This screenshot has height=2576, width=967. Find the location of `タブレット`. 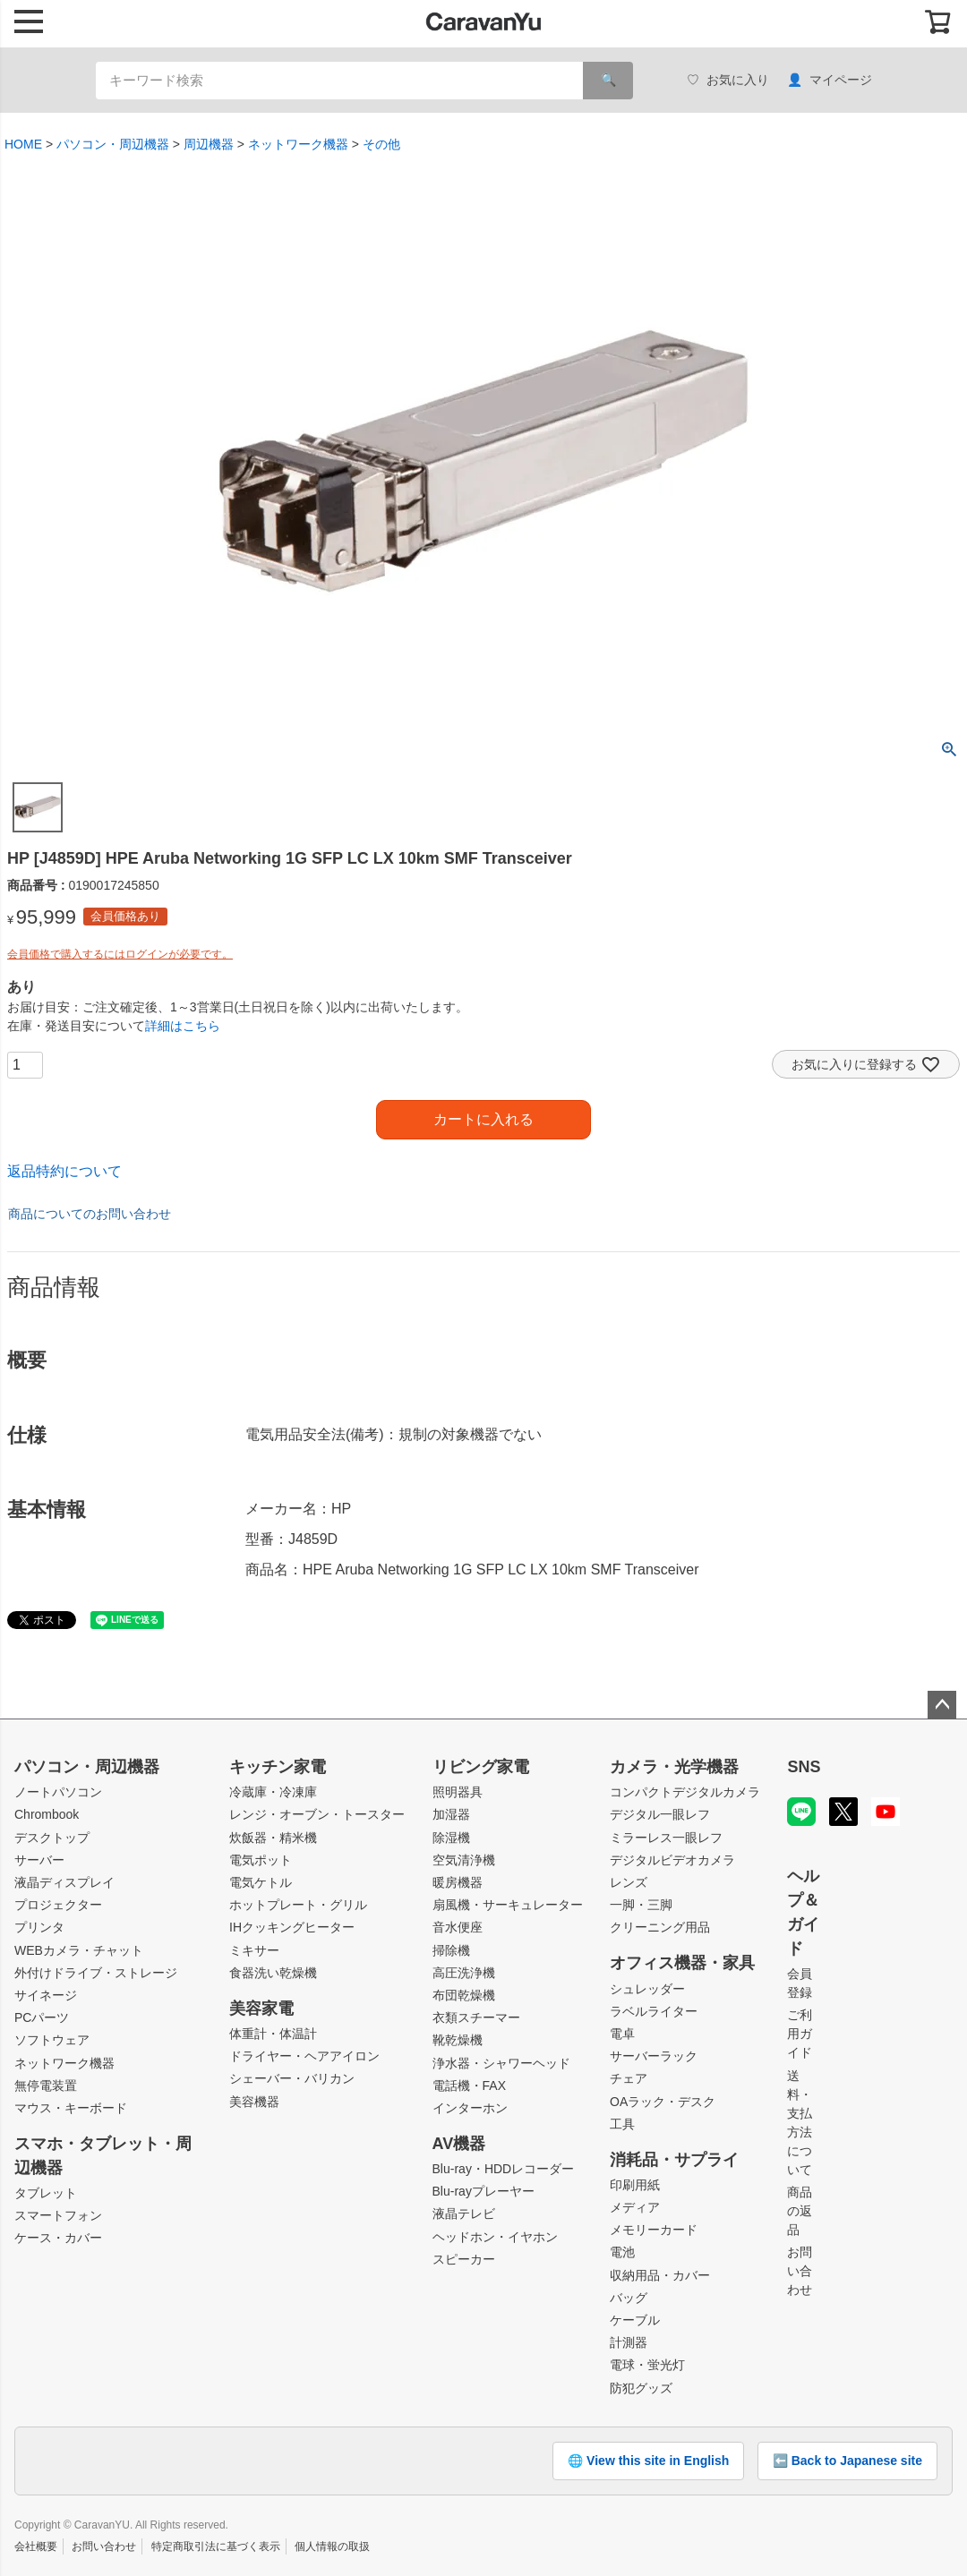

タブレット is located at coordinates (45, 2193).